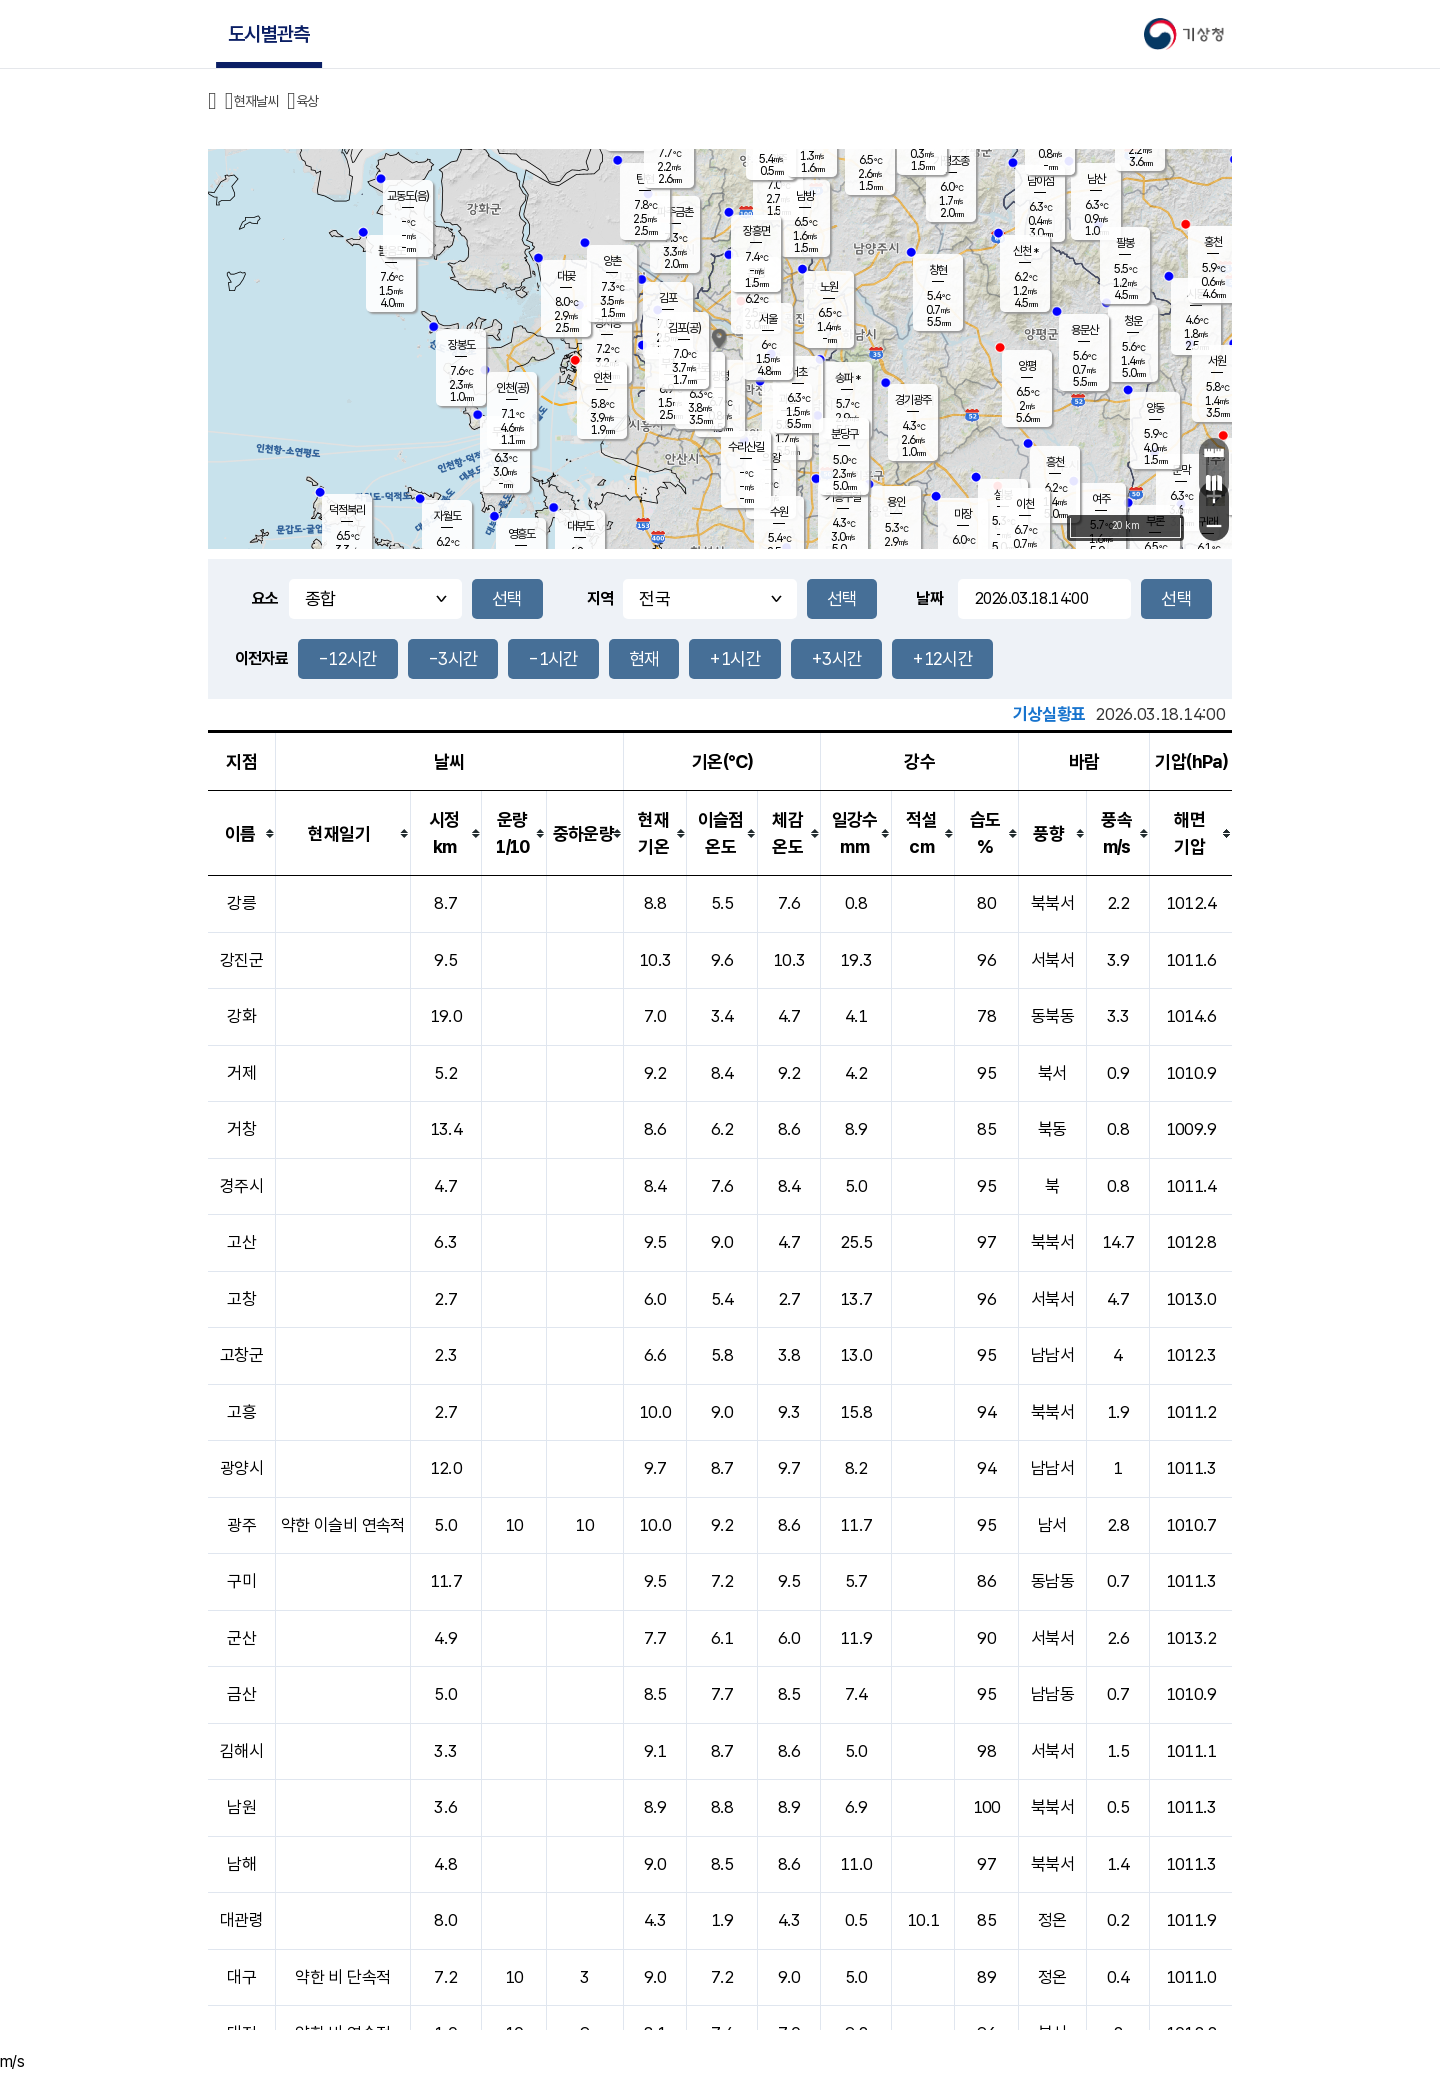 Image resolution: width=1440 pixels, height=2074 pixels. What do you see at coordinates (241, 1864) in the screenshot?
I see `남해` at bounding box center [241, 1864].